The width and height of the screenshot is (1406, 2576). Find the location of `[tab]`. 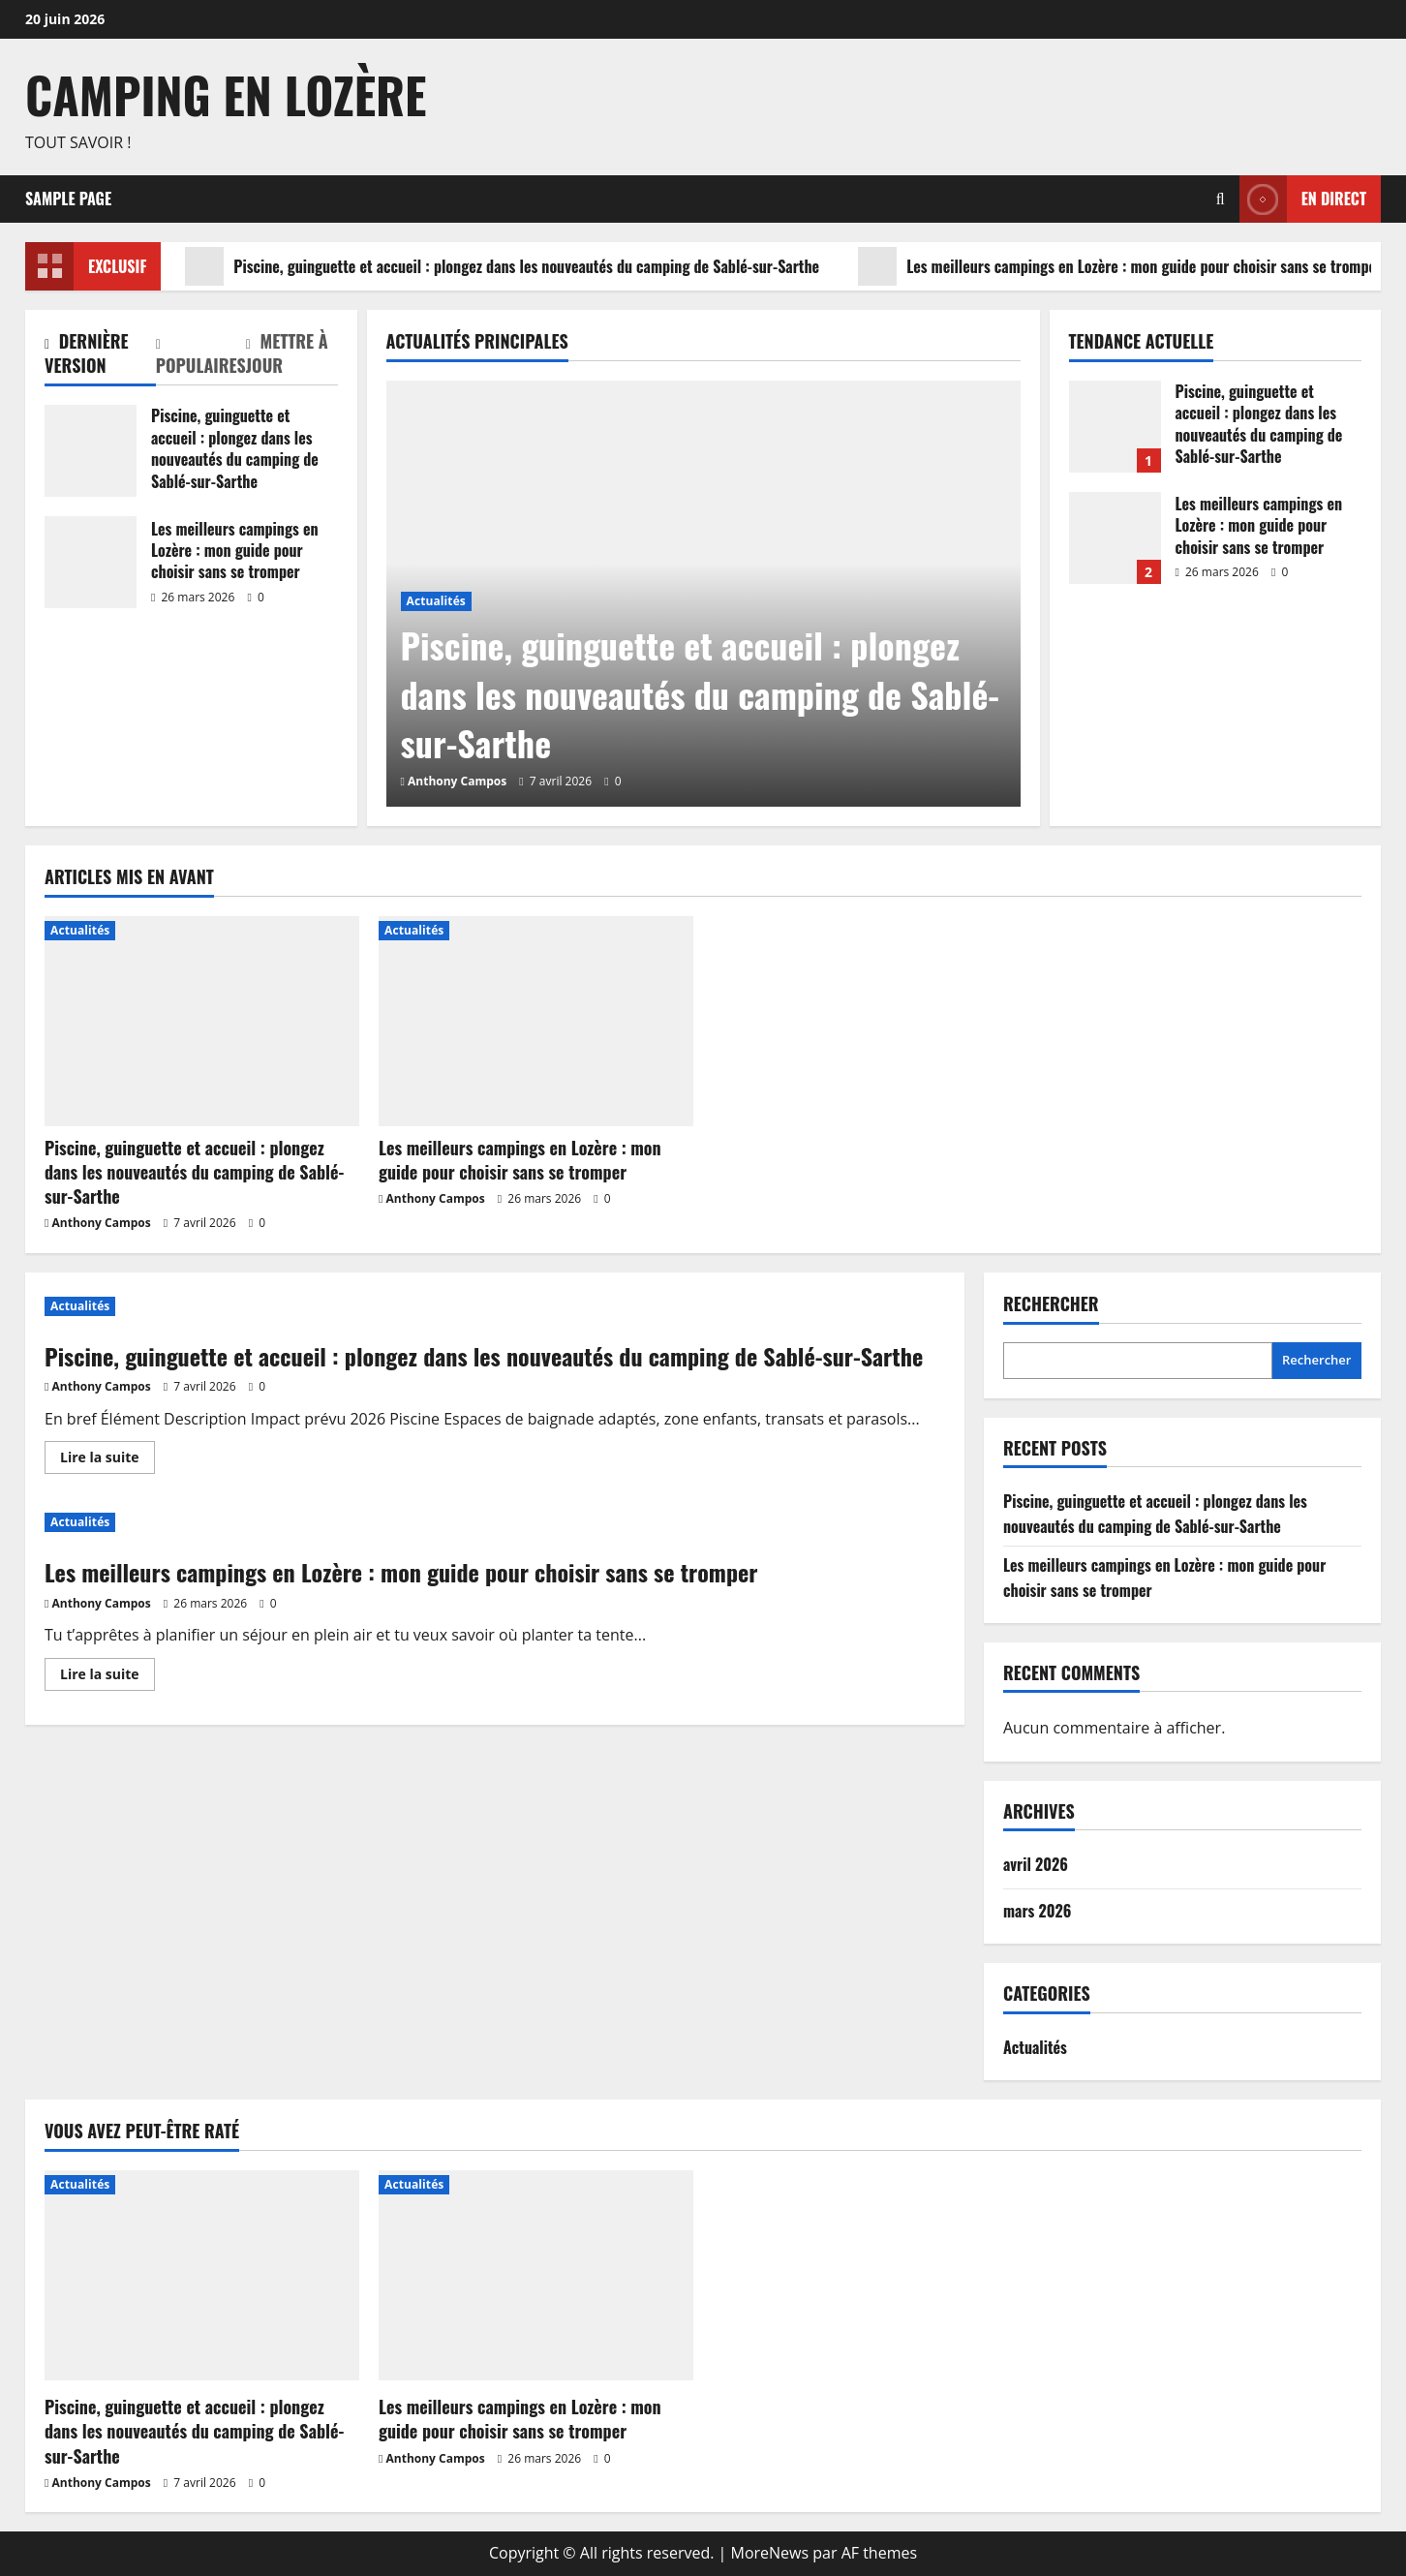

[tab] is located at coordinates (100, 357).